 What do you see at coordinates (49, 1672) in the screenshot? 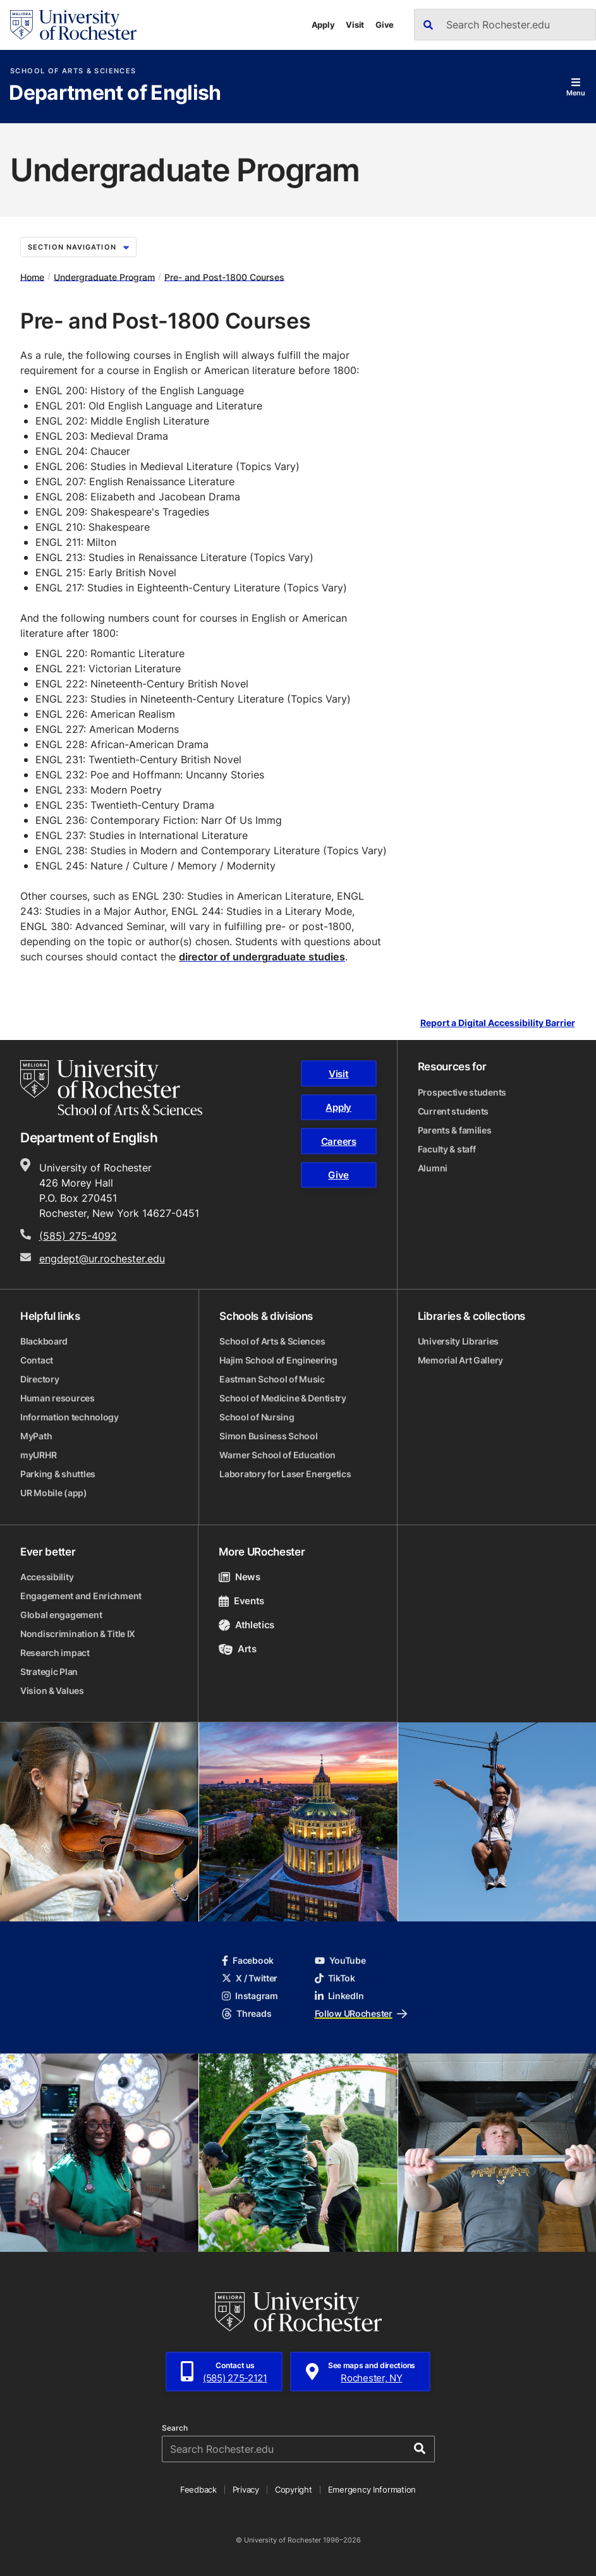
I see `Strategic Plan` at bounding box center [49, 1672].